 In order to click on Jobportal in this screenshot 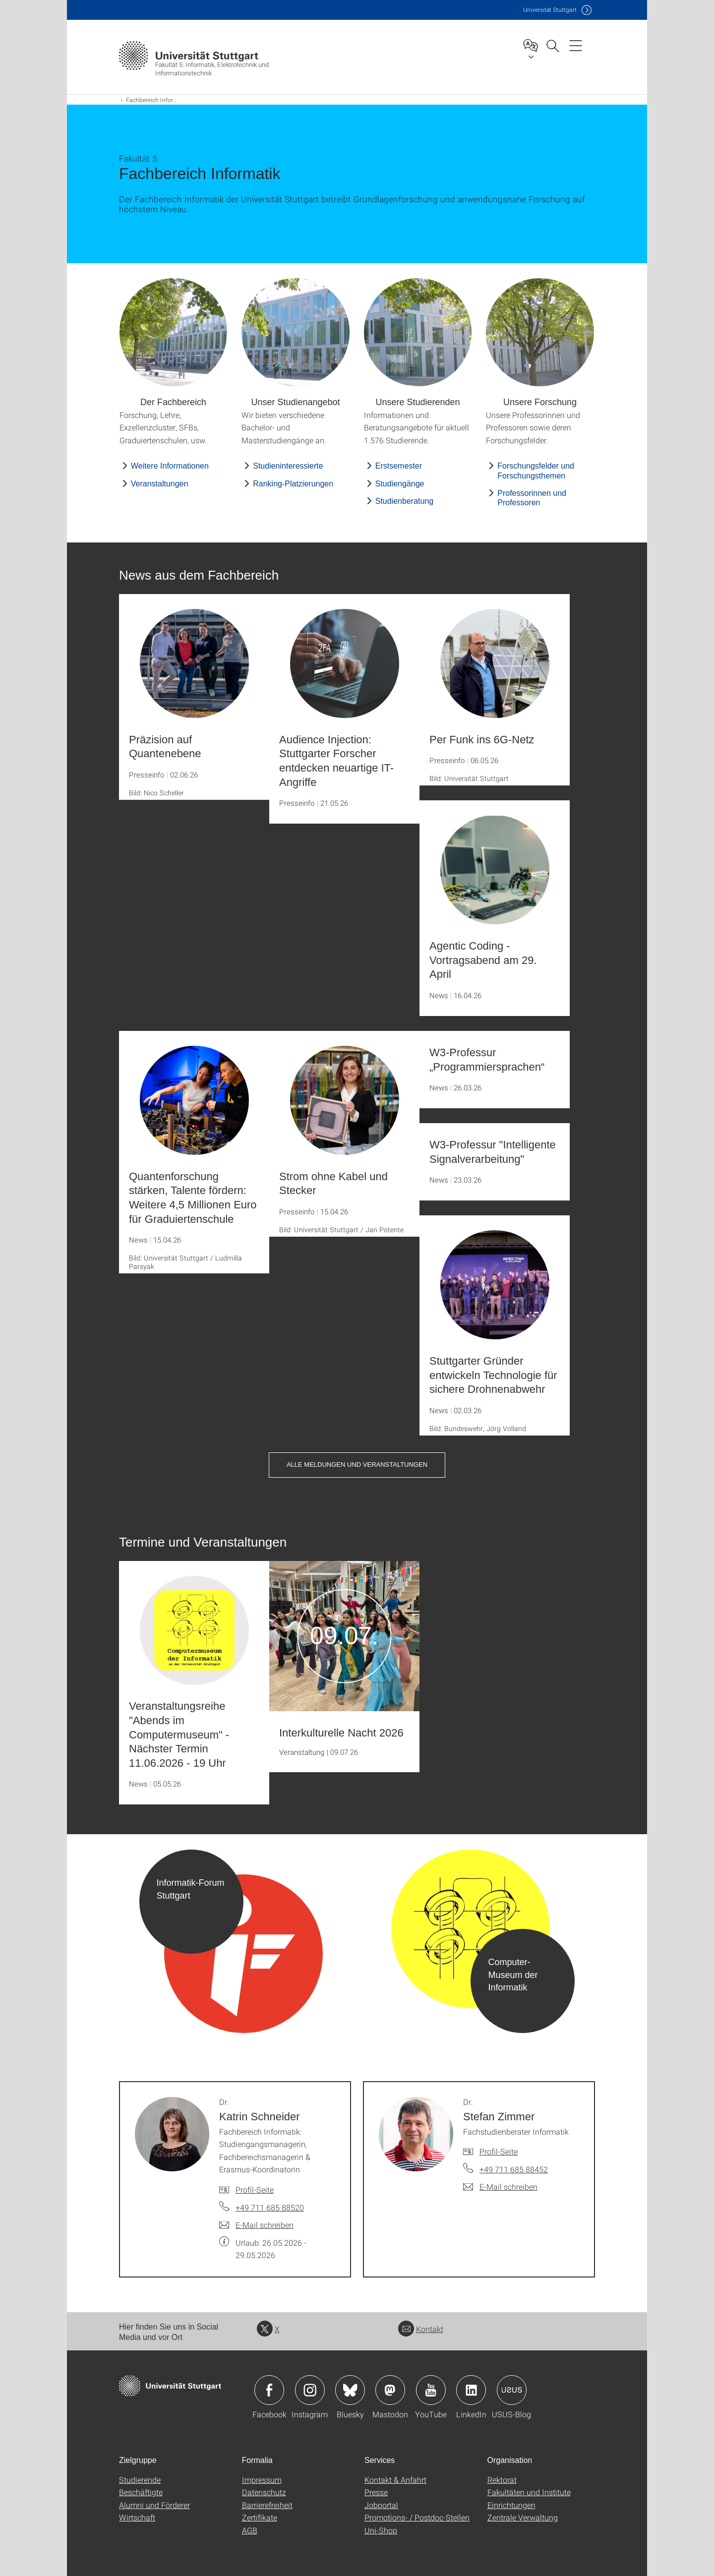, I will do `click(381, 2505)`.